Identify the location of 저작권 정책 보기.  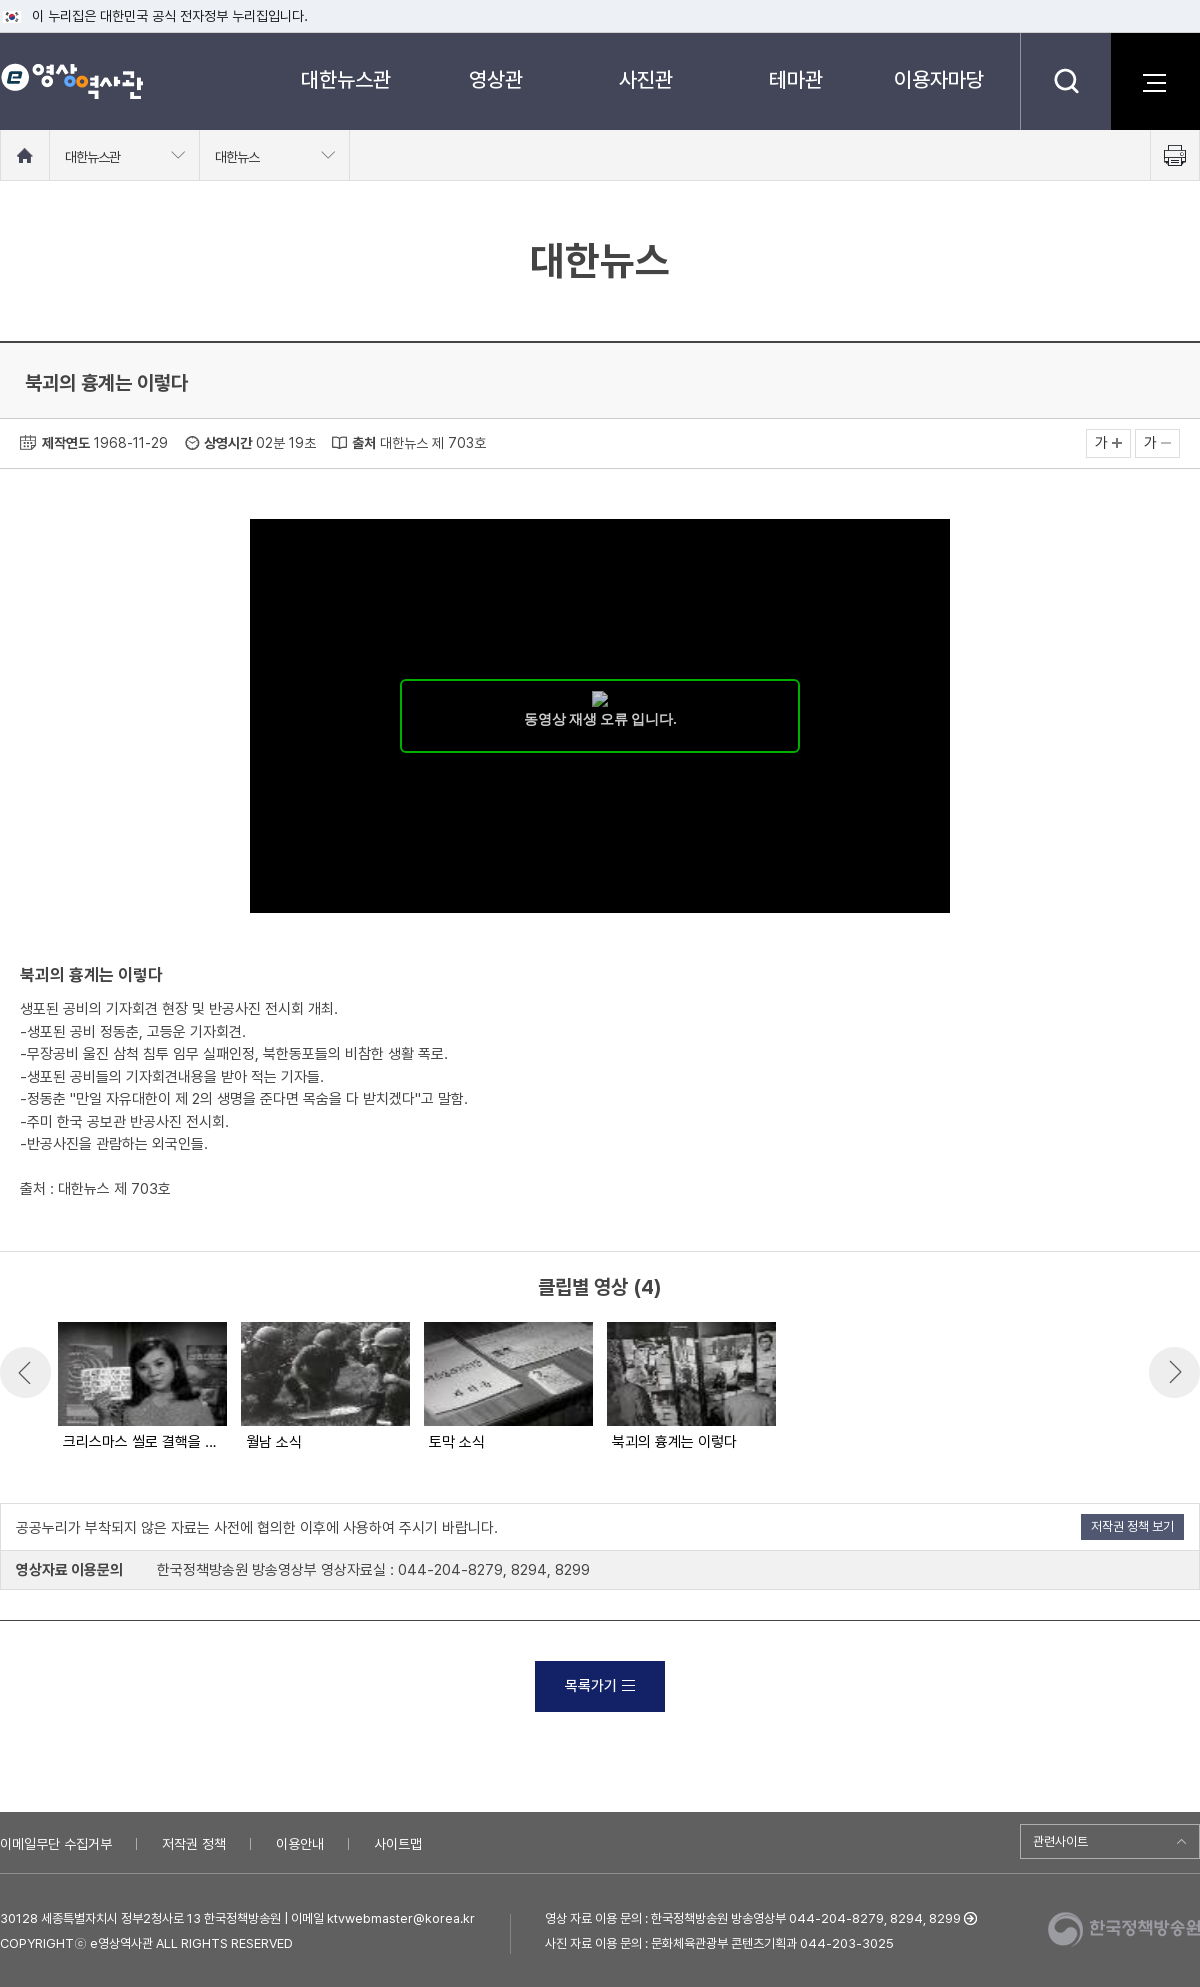
(1132, 1526).